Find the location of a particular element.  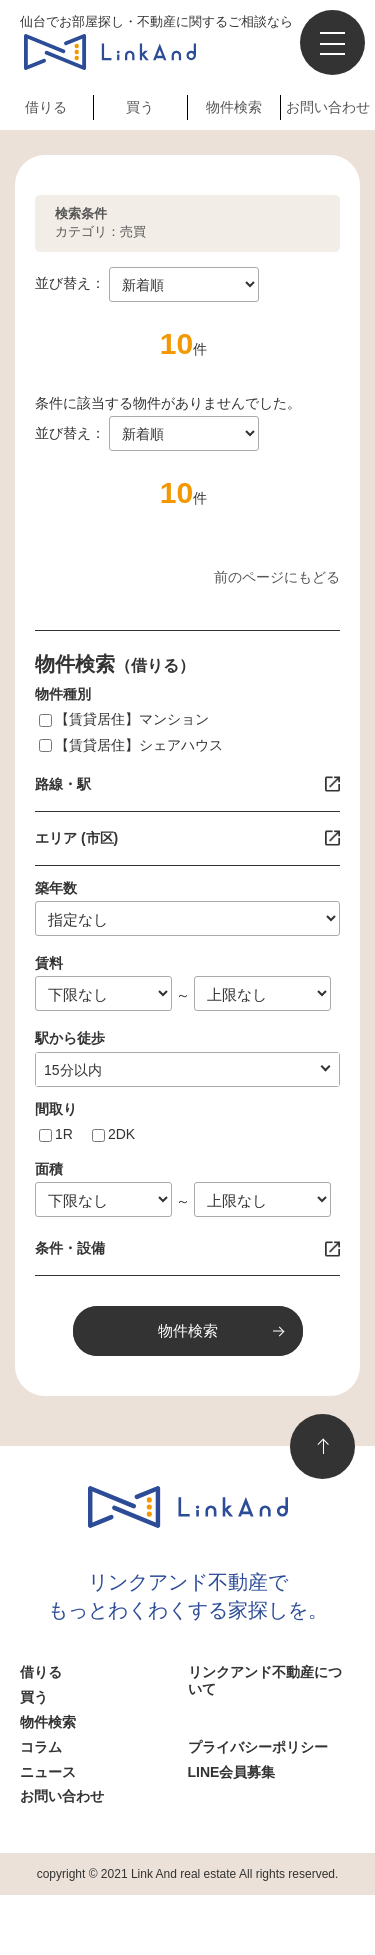

【賃貸居住】マンション is located at coordinates (132, 719).